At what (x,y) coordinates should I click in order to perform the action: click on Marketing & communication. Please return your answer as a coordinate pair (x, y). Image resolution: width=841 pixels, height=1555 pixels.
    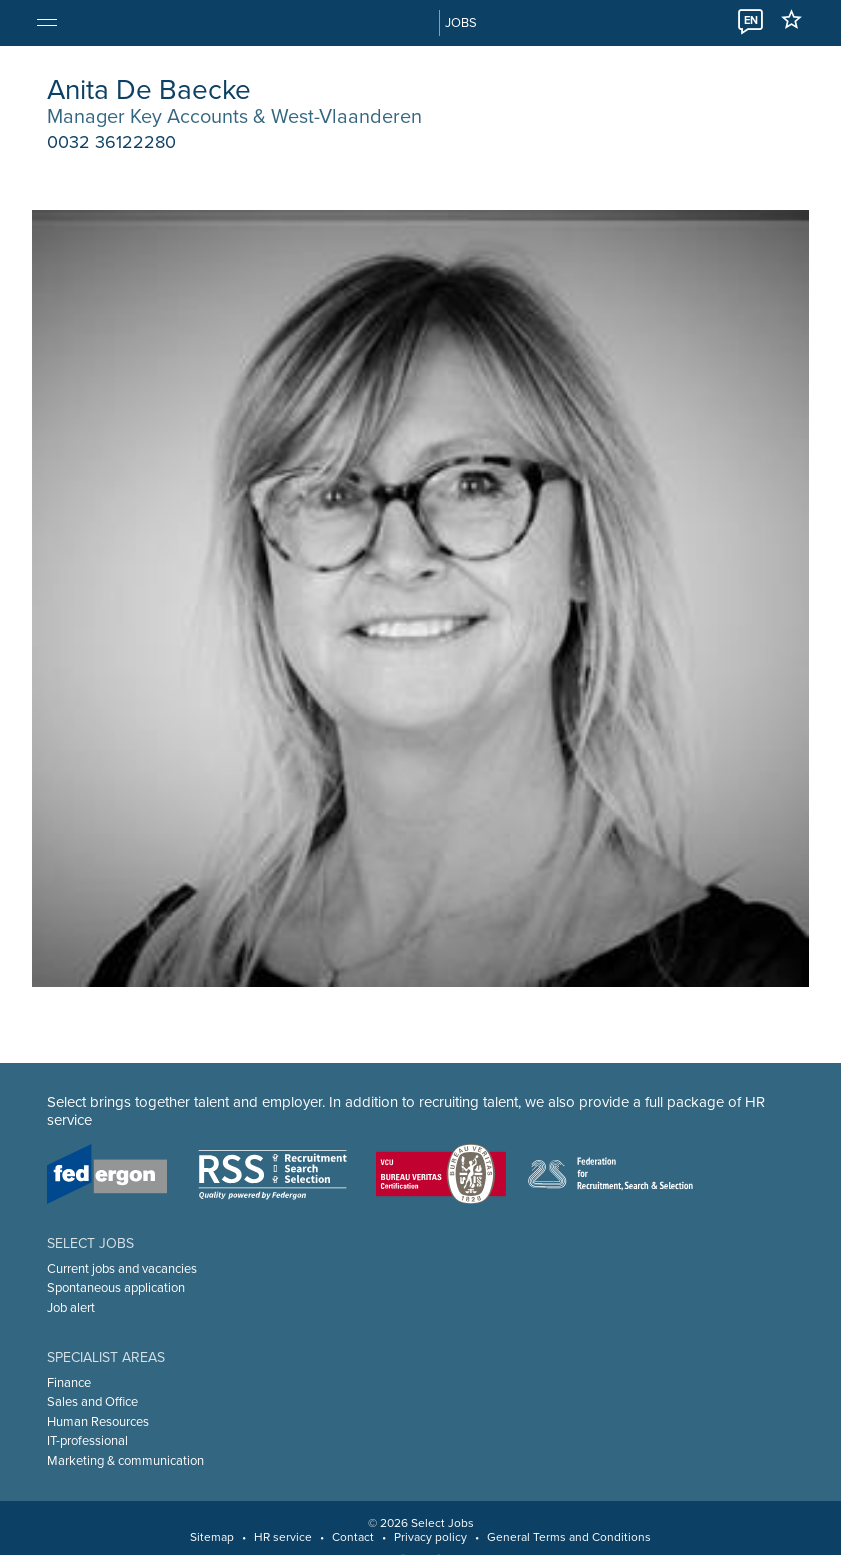
    Looking at the image, I should click on (125, 1461).